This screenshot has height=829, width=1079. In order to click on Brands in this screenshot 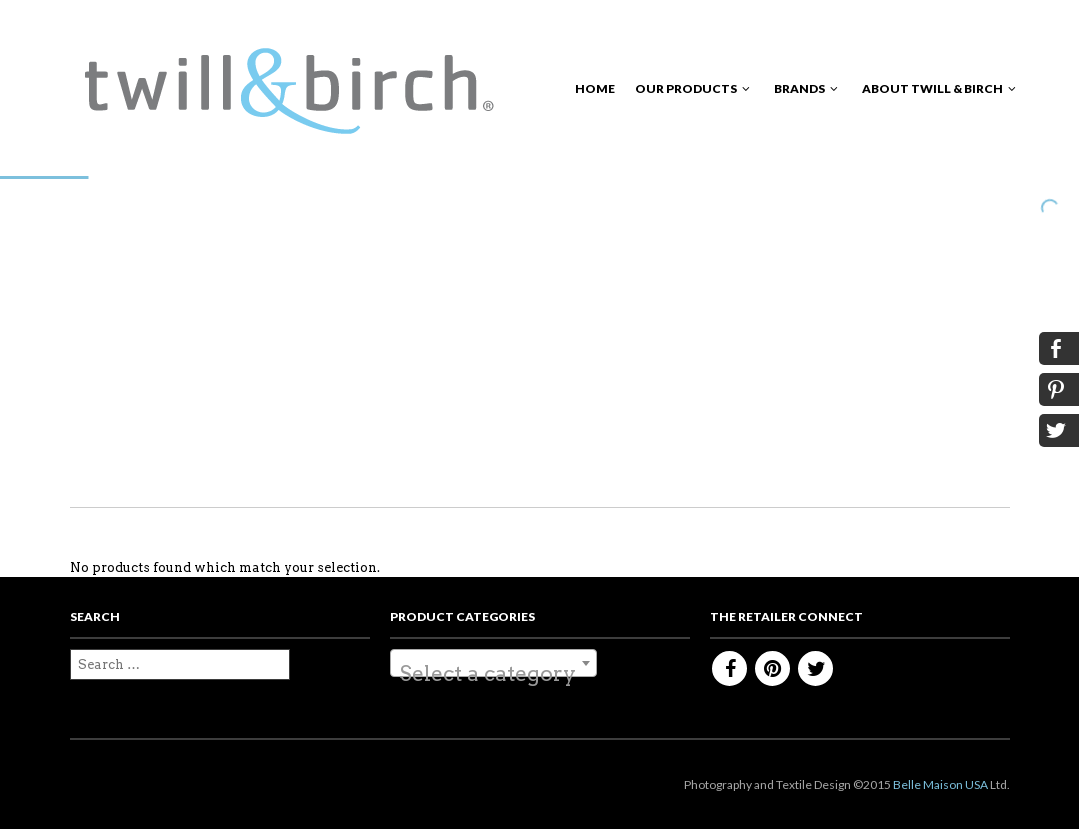, I will do `click(799, 88)`.